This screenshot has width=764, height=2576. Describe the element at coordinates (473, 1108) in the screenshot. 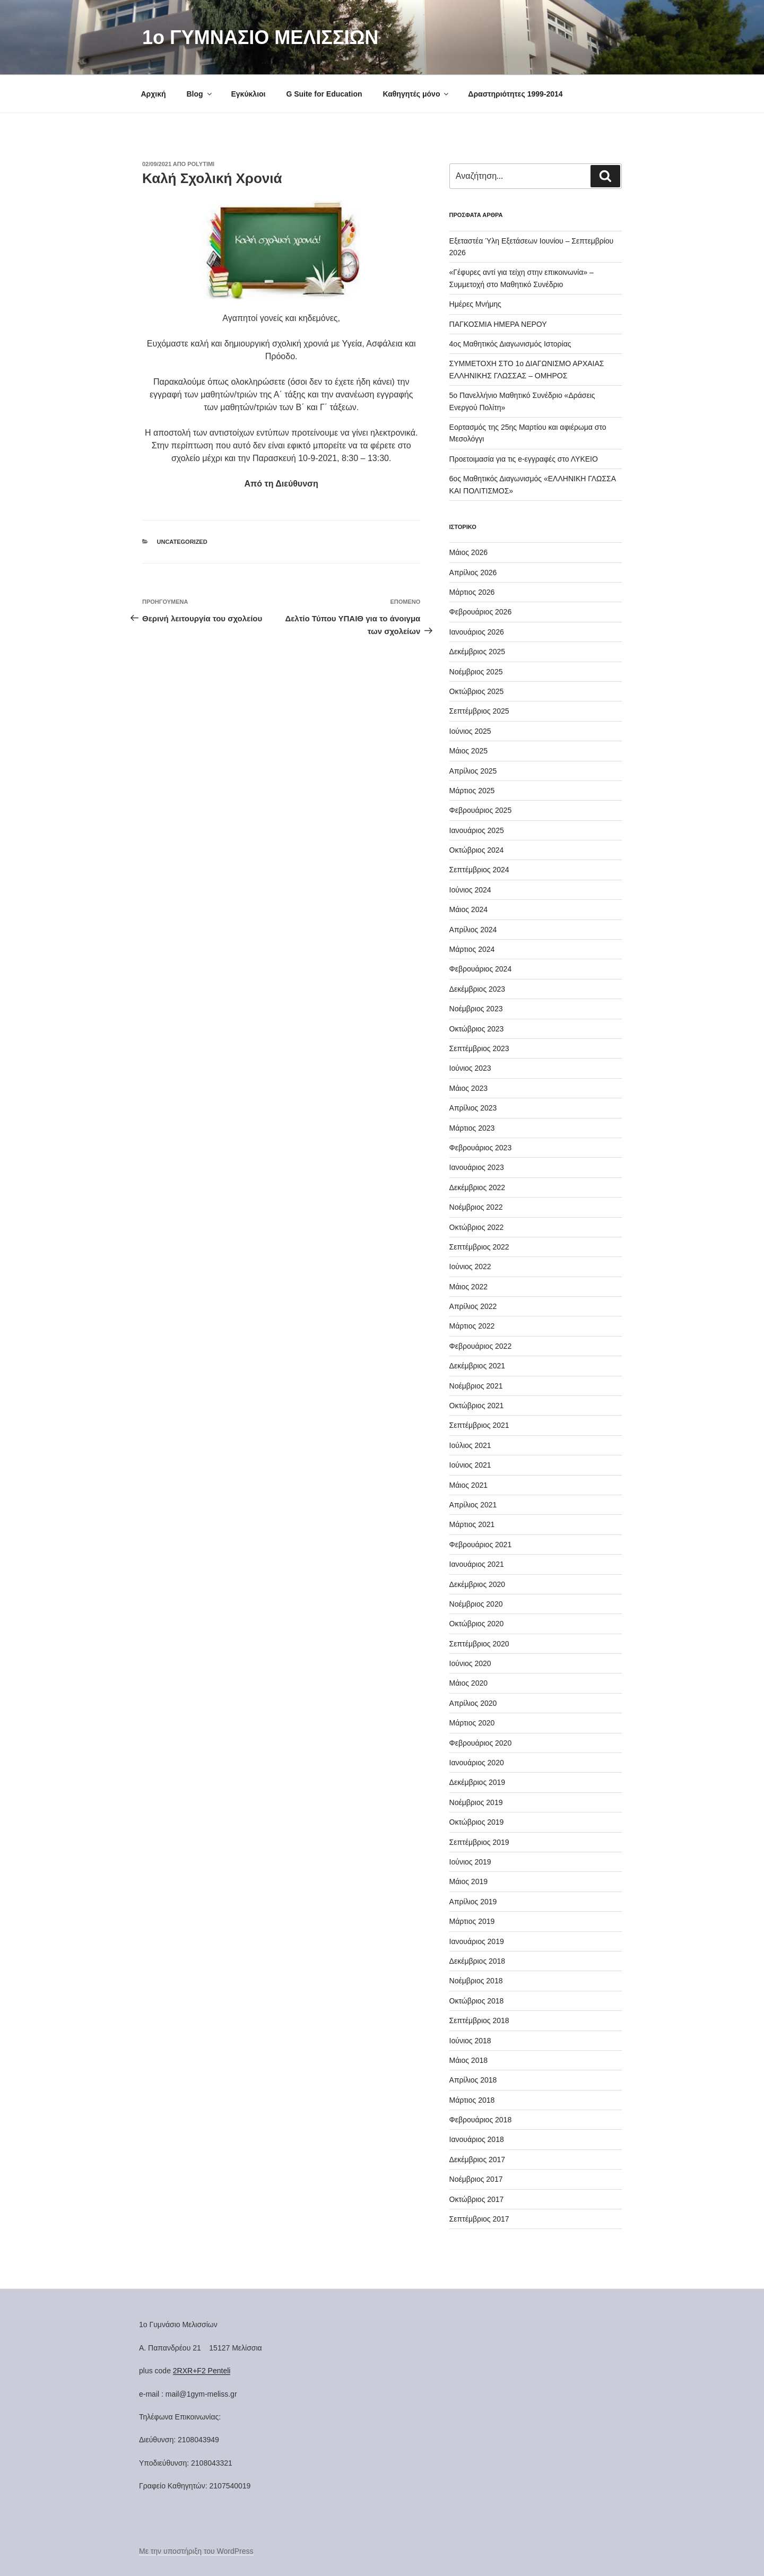

I see `Απρίλιος 2023` at that location.